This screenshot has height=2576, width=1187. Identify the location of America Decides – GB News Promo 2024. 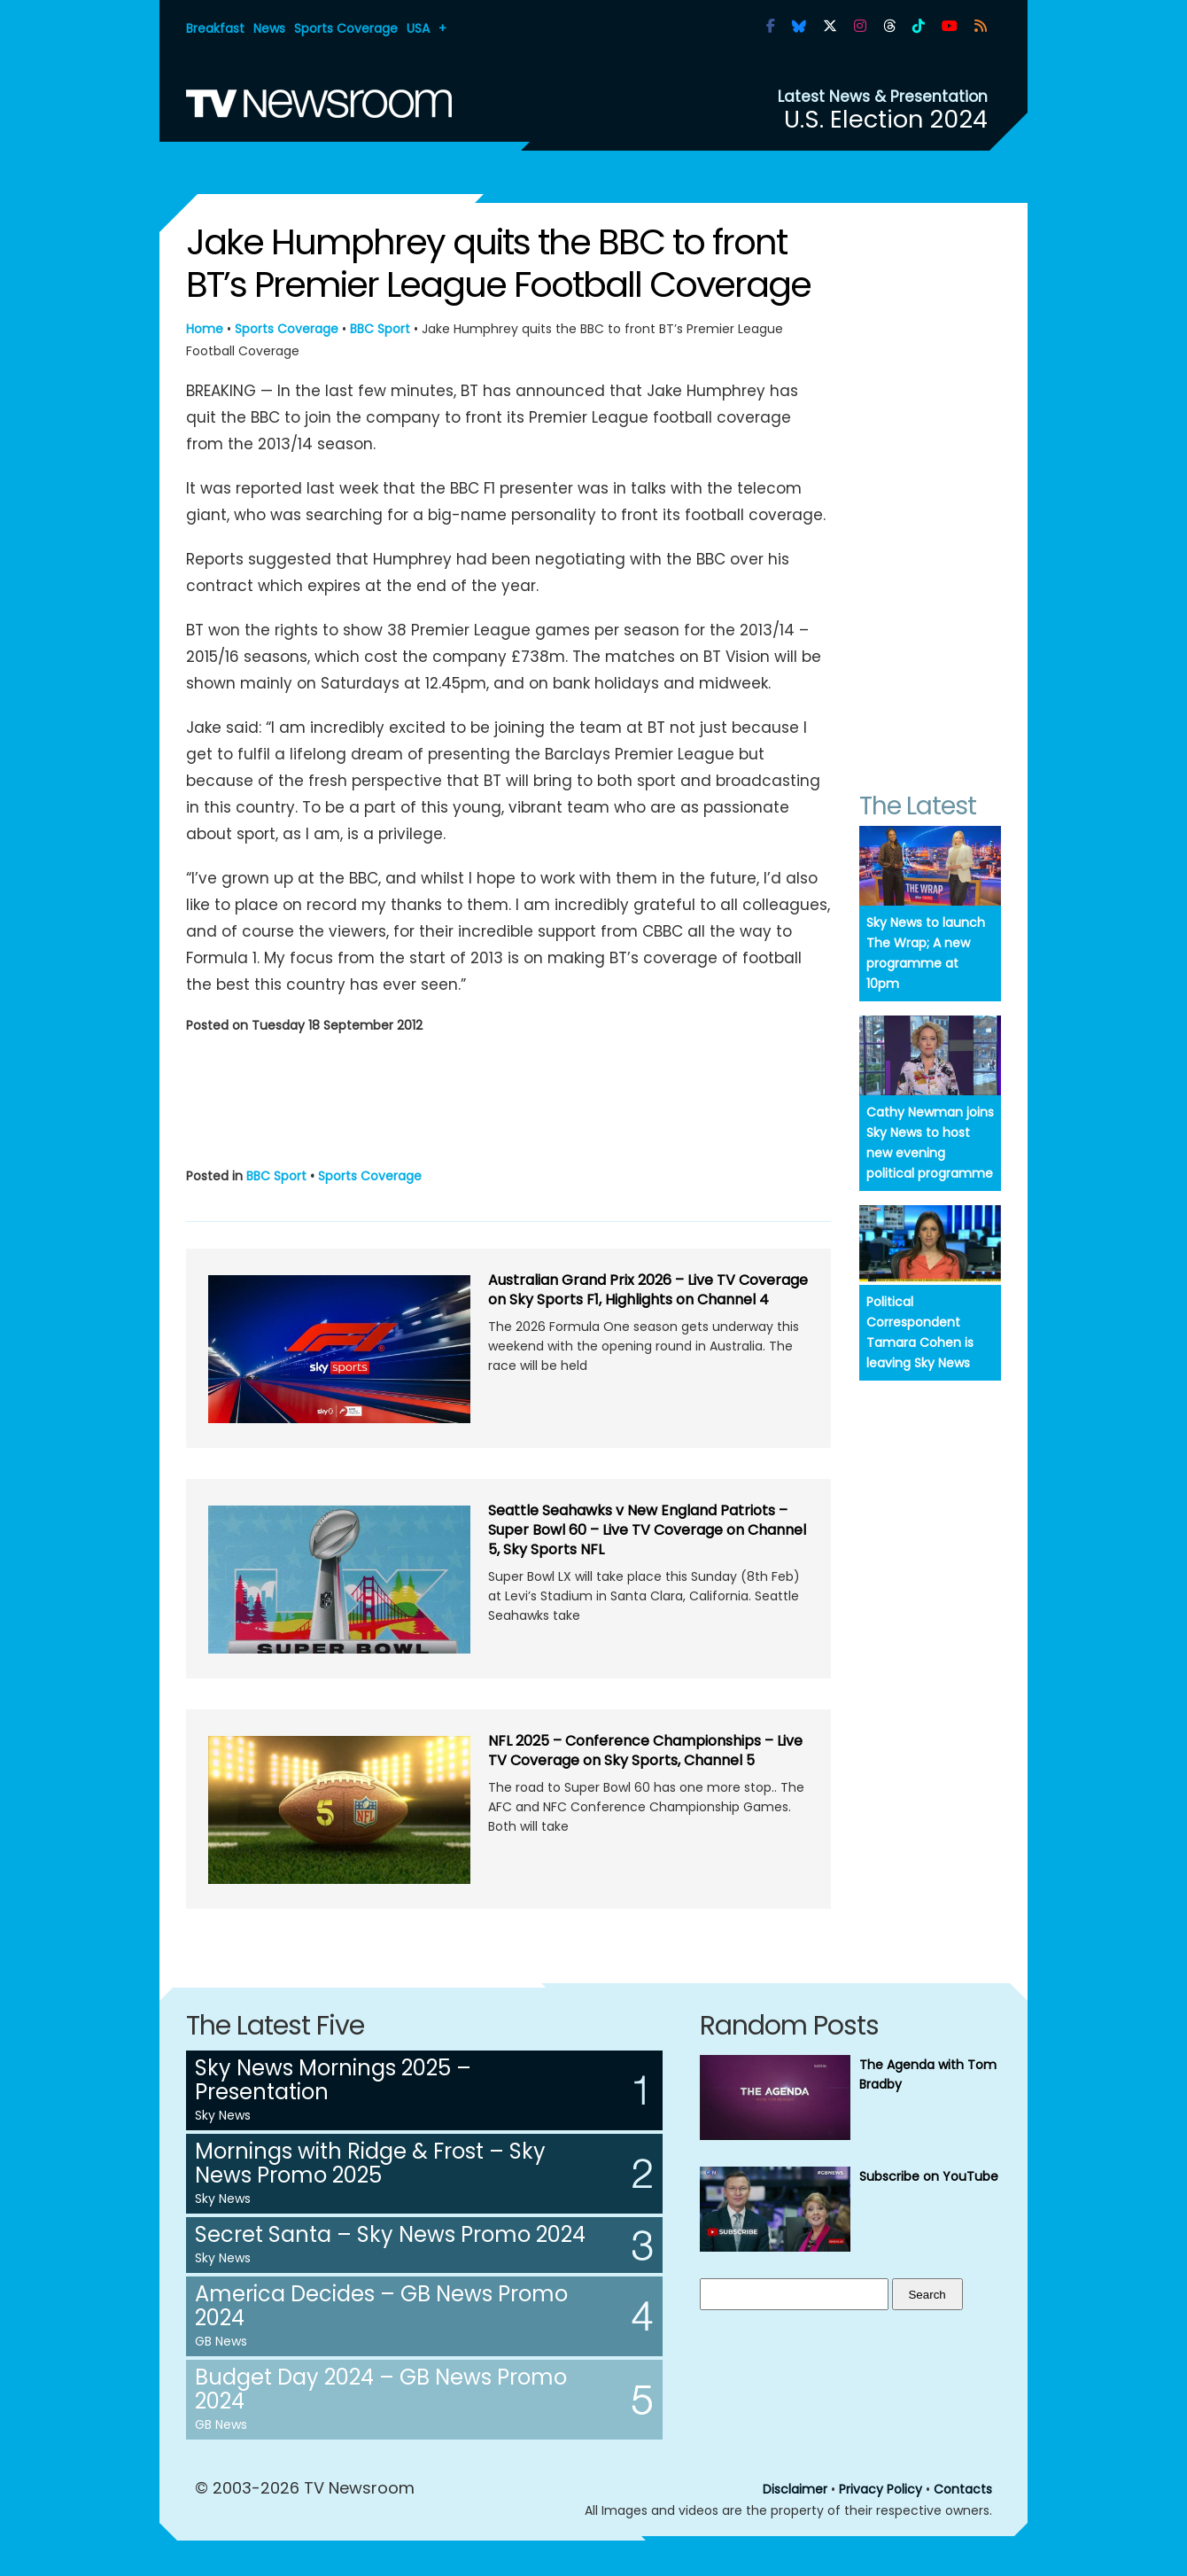
(381, 2305).